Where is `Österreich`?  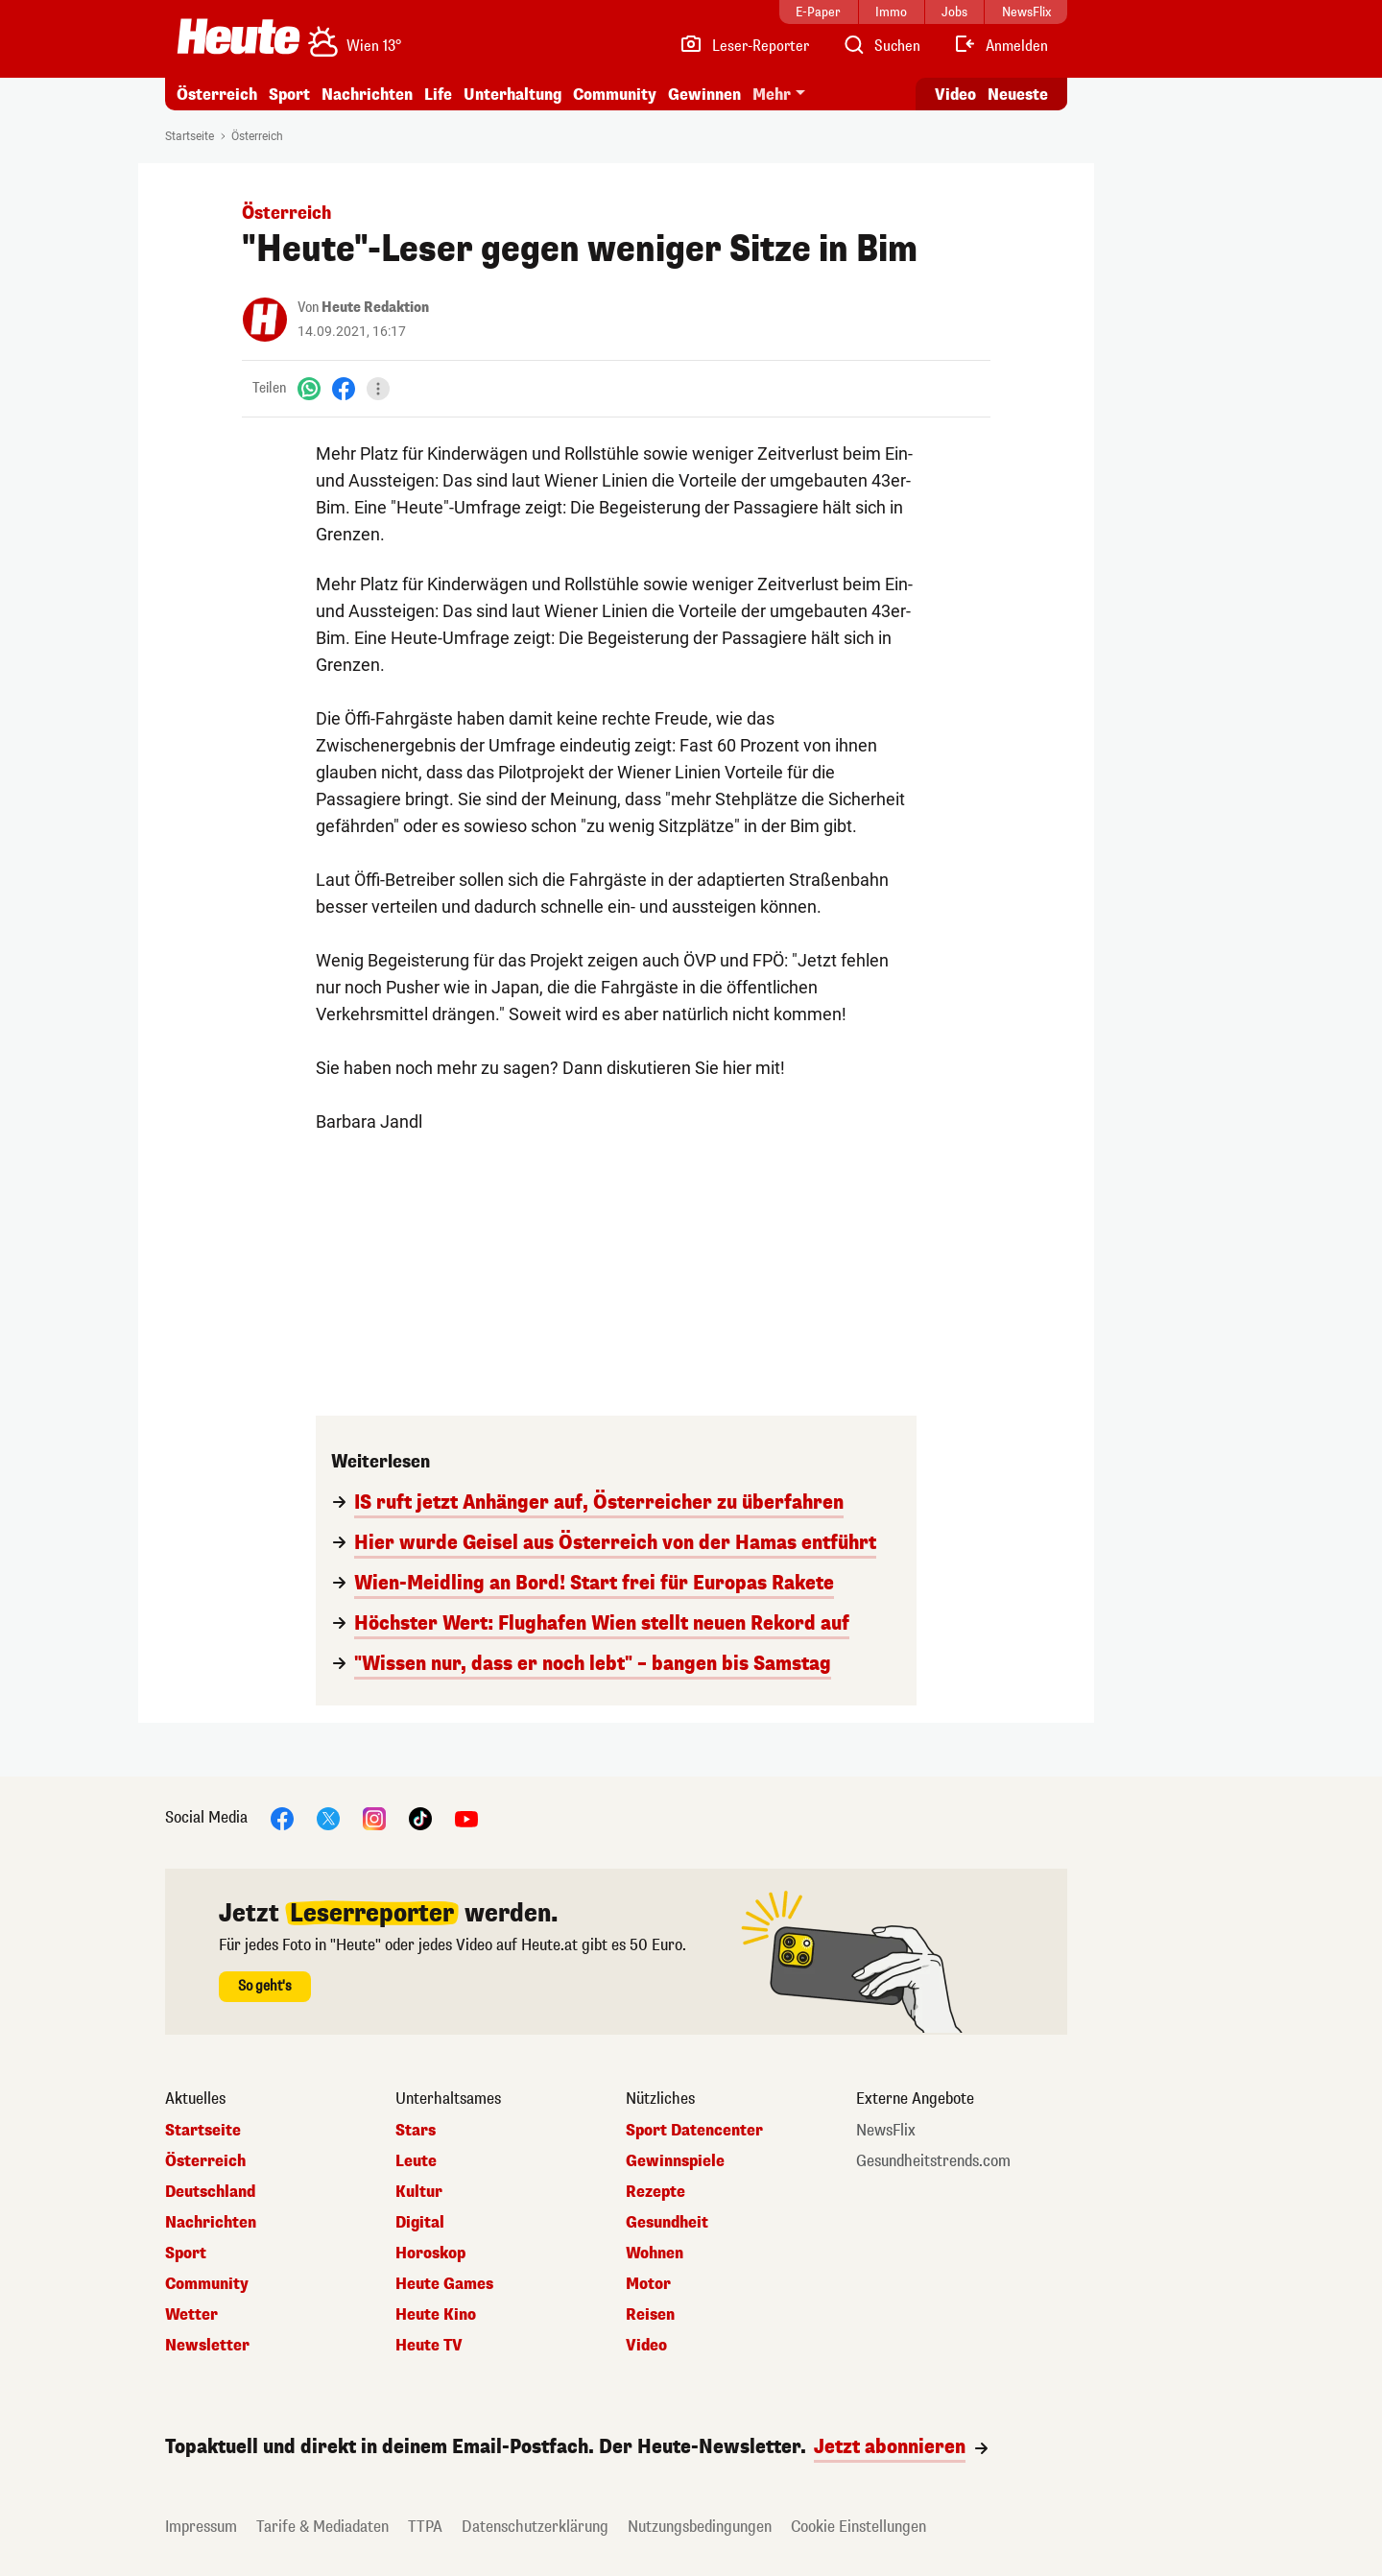
Österreich is located at coordinates (217, 94).